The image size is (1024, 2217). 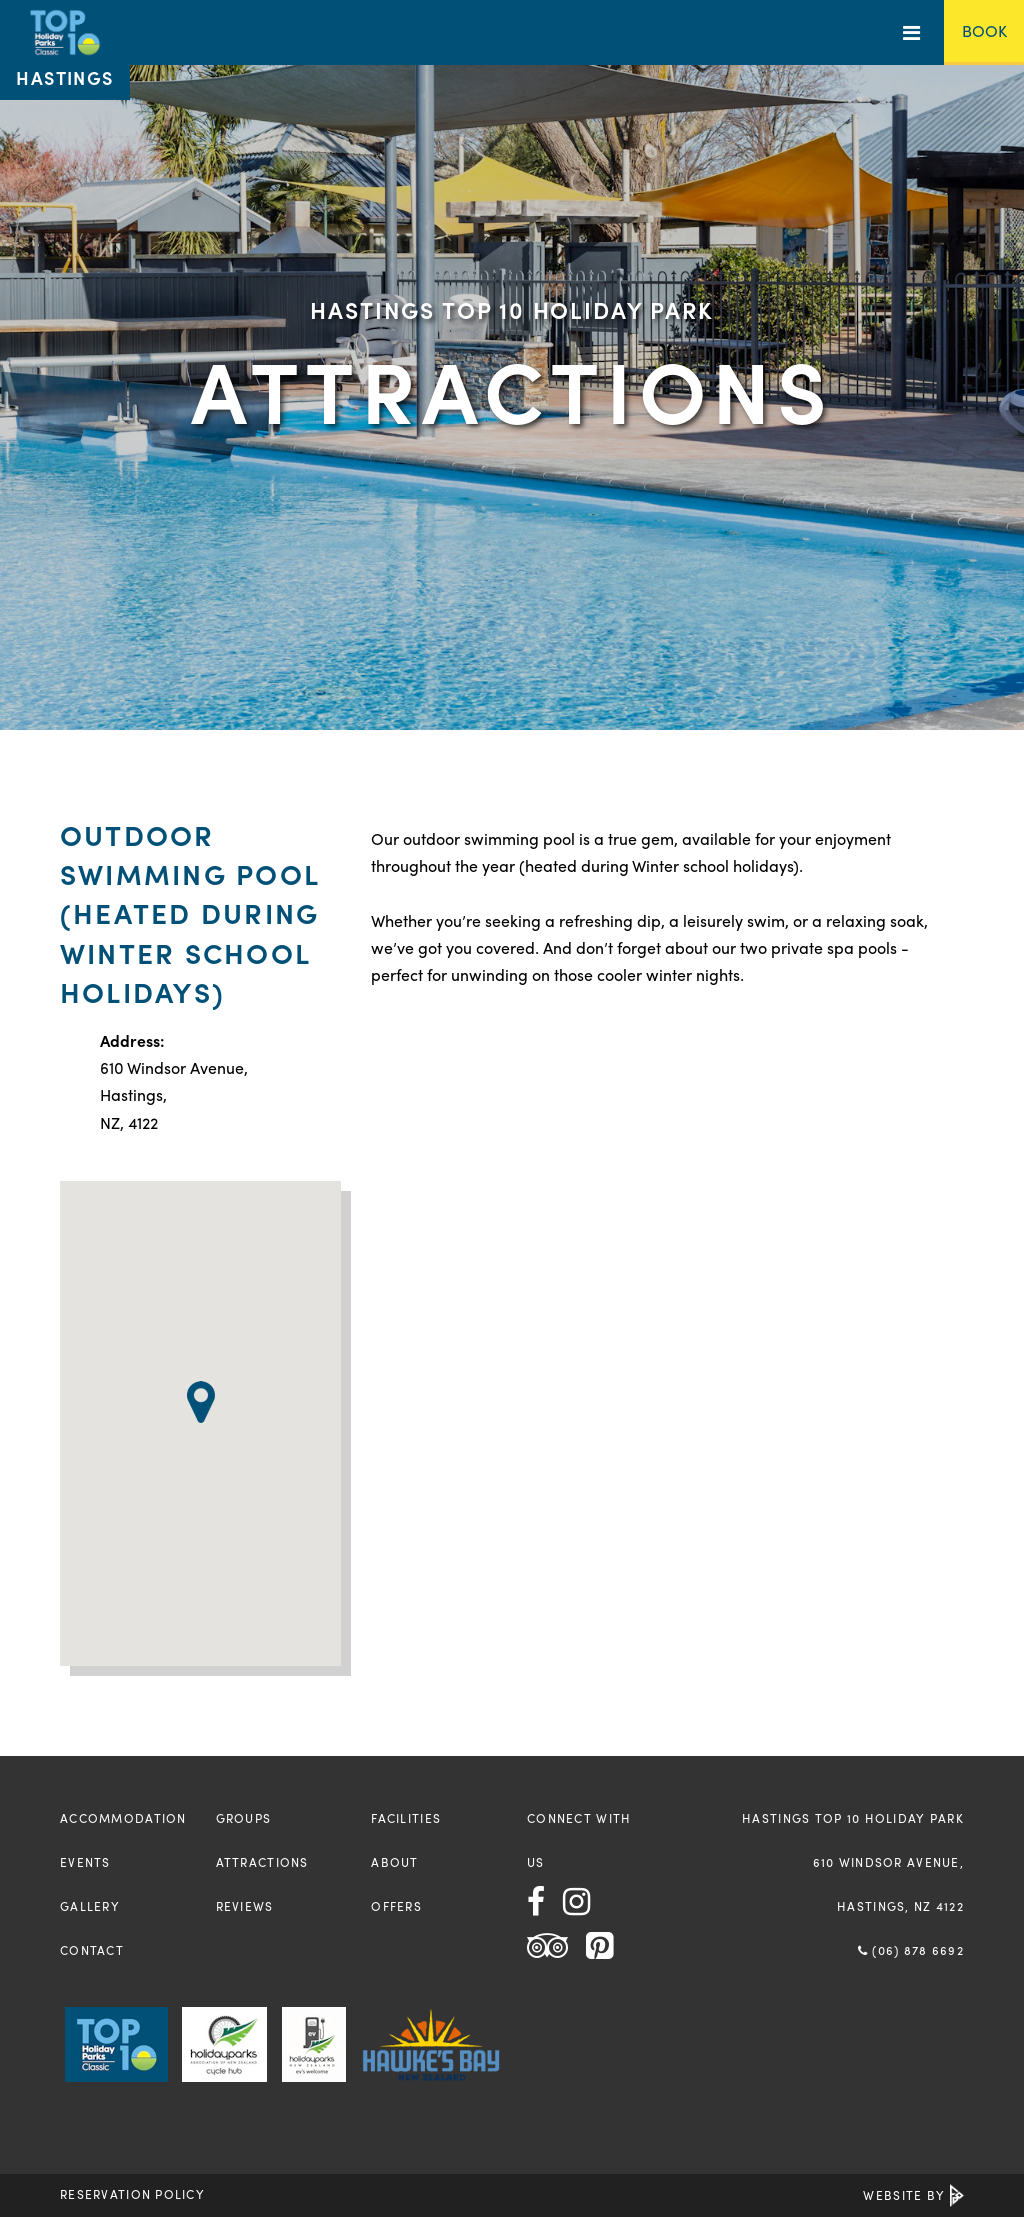 What do you see at coordinates (262, 1862) in the screenshot?
I see `Attractions` at bounding box center [262, 1862].